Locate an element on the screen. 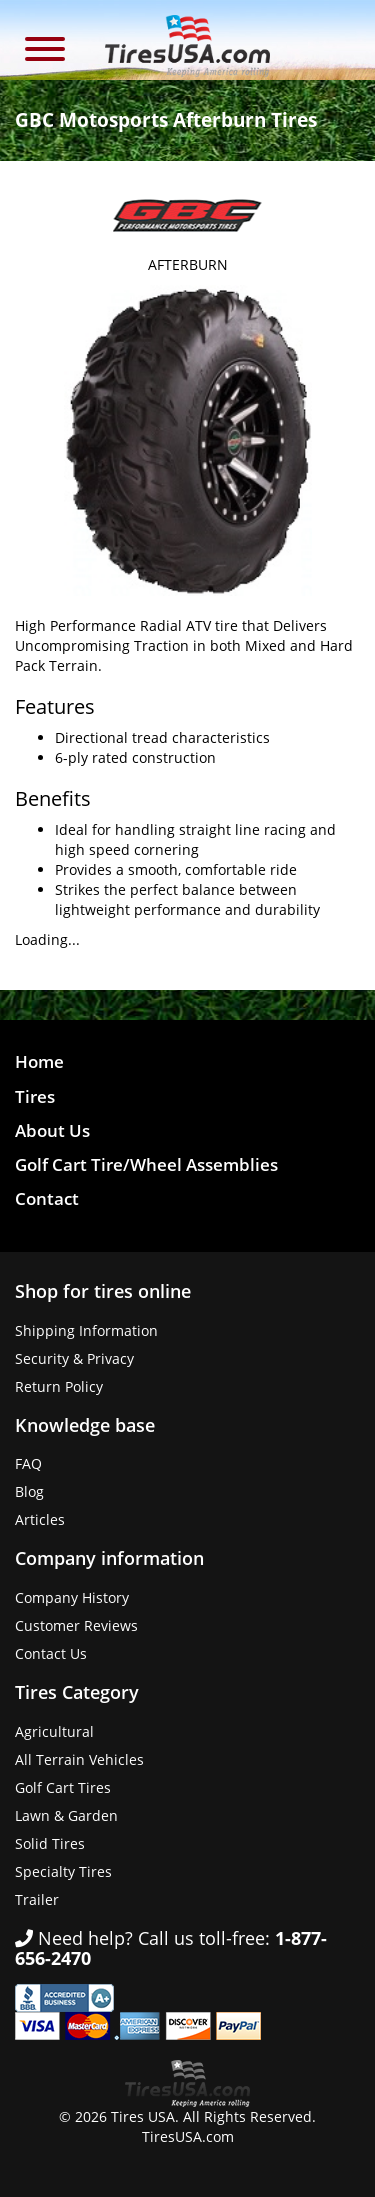  Articles is located at coordinates (40, 1519).